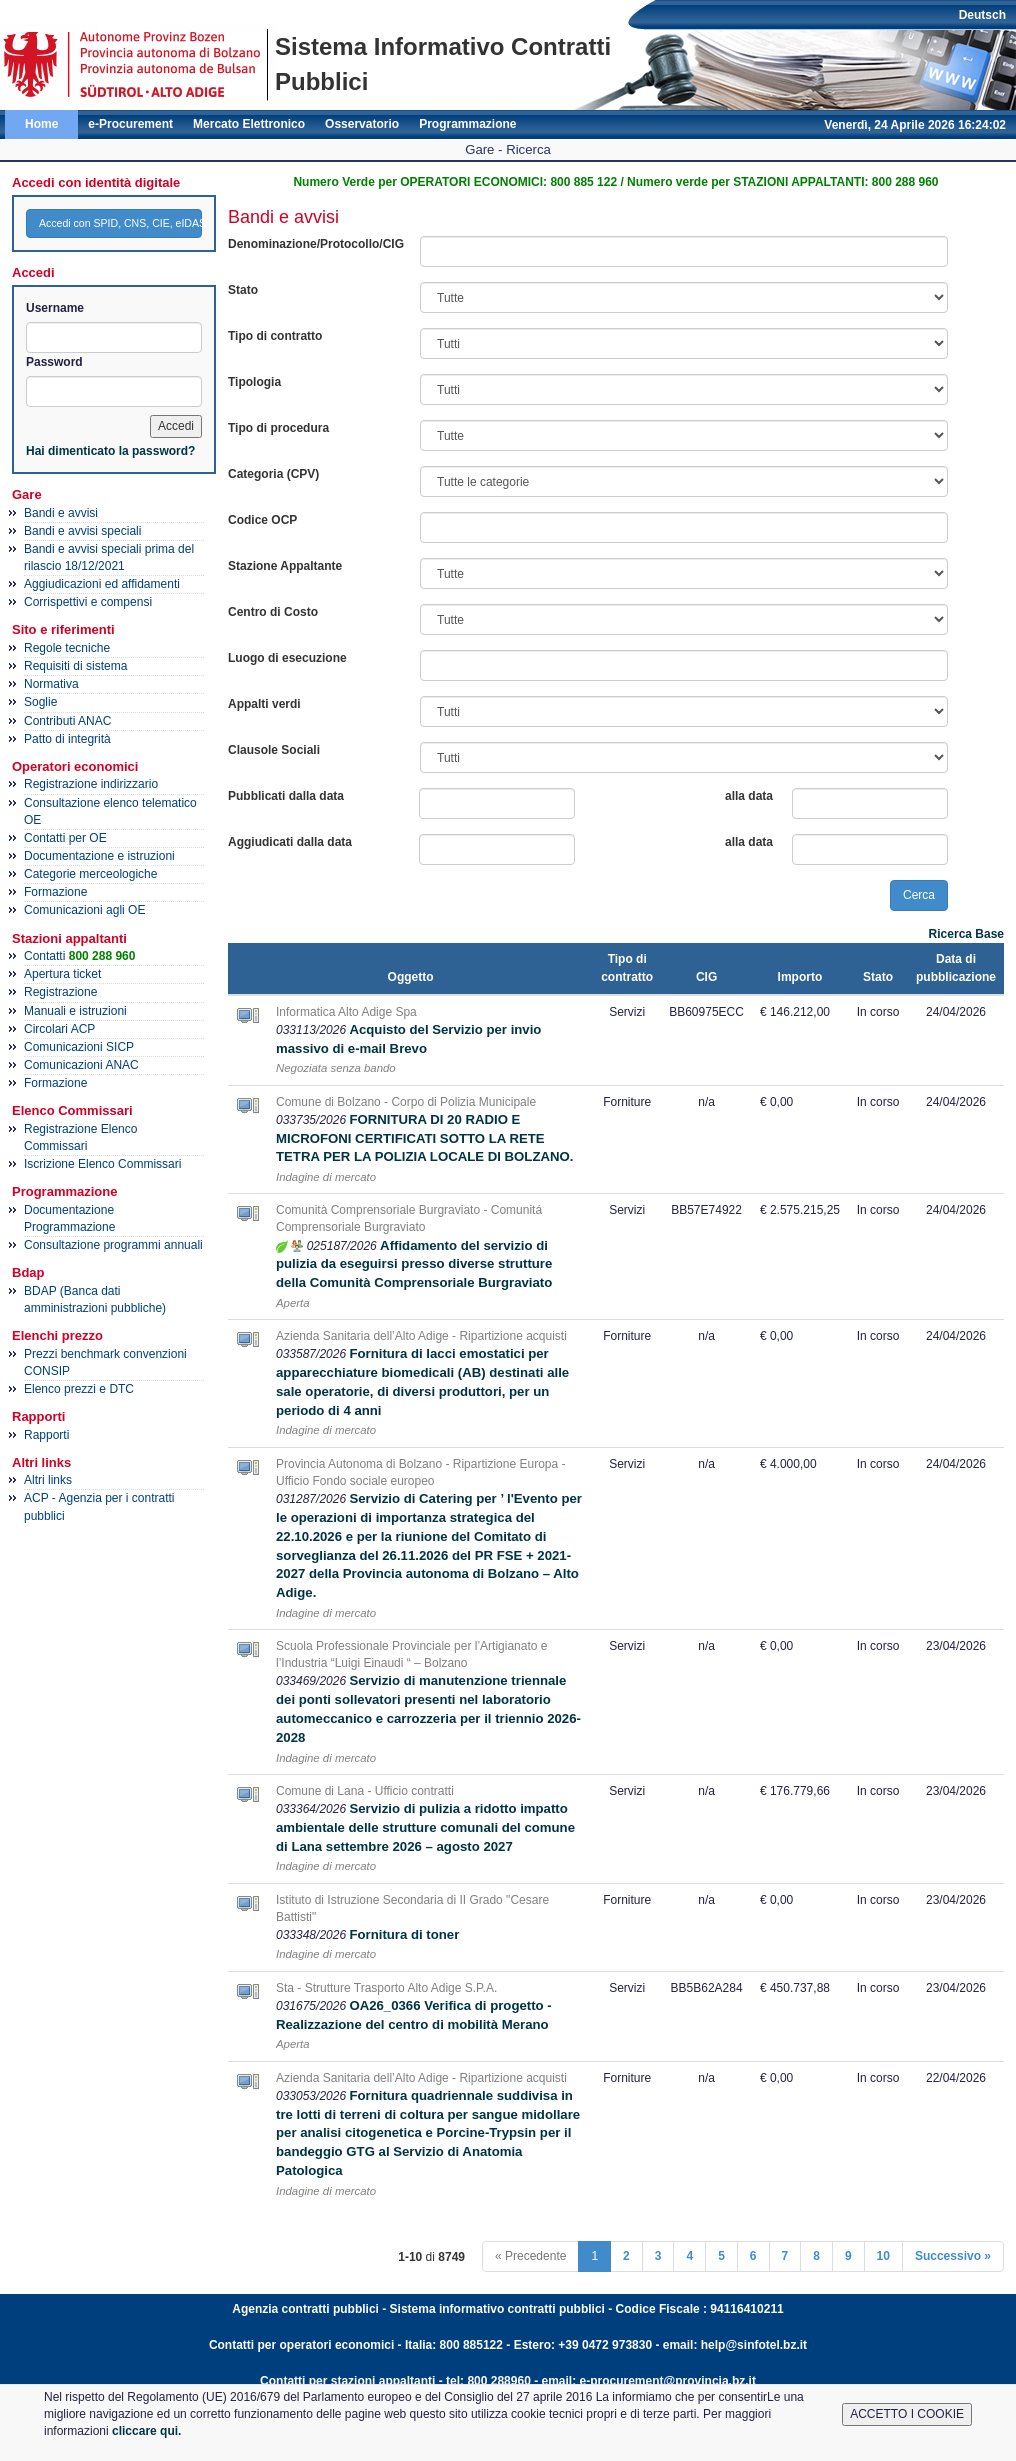  I want to click on Circolari ACP, so click(59, 1029).